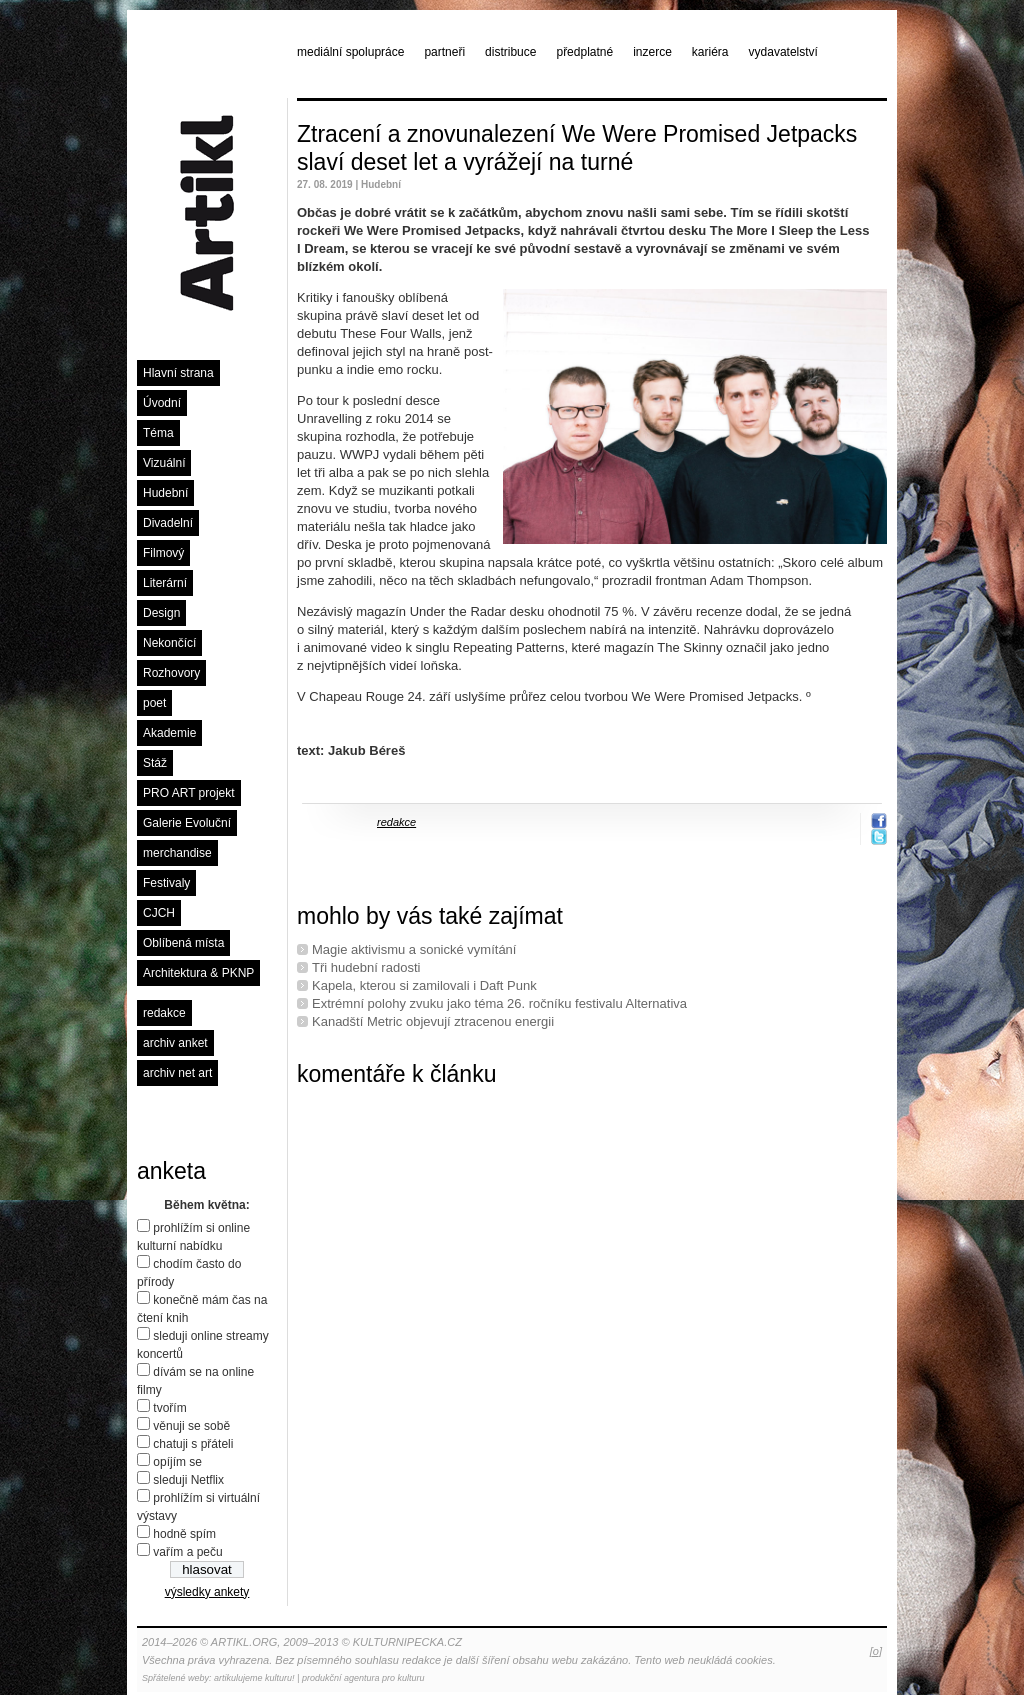 Image resolution: width=1024 pixels, height=1695 pixels. I want to click on kariéra, so click(710, 52).